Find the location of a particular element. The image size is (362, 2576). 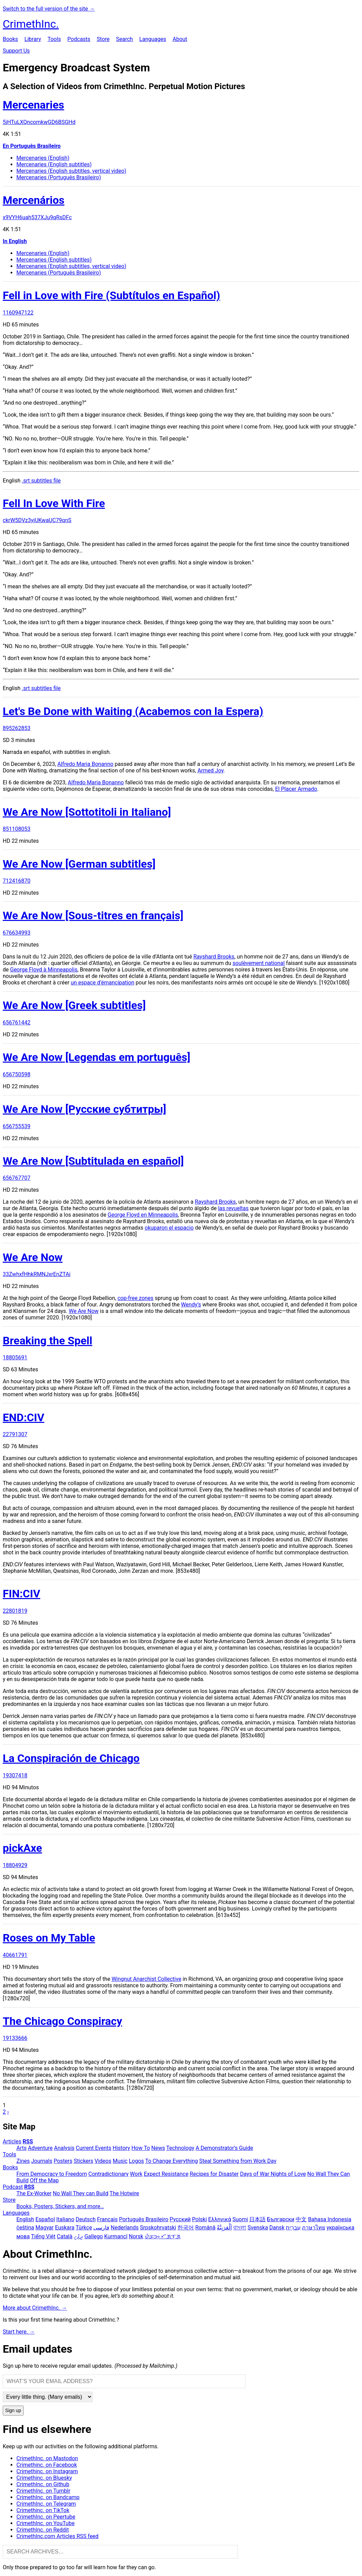

We Are Now [Subtitulada en español] is located at coordinates (93, 1160).